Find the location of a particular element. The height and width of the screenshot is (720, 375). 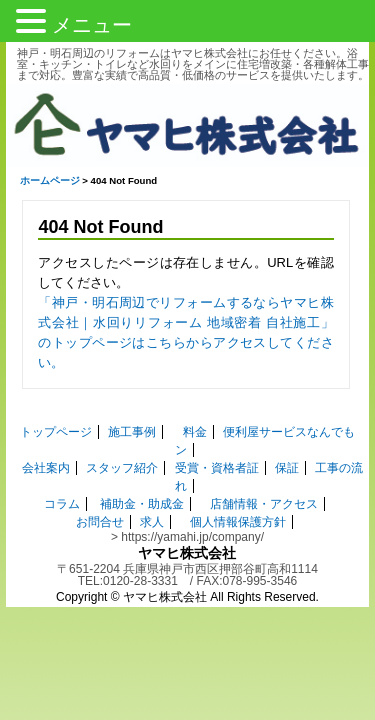

「神戸・明石周辺でリフォームするならヤマヒ株式会社｜水回りリフォーム 地域密着 自社施工」 のトップページはこちらからアクセスしてください。 is located at coordinates (186, 325).